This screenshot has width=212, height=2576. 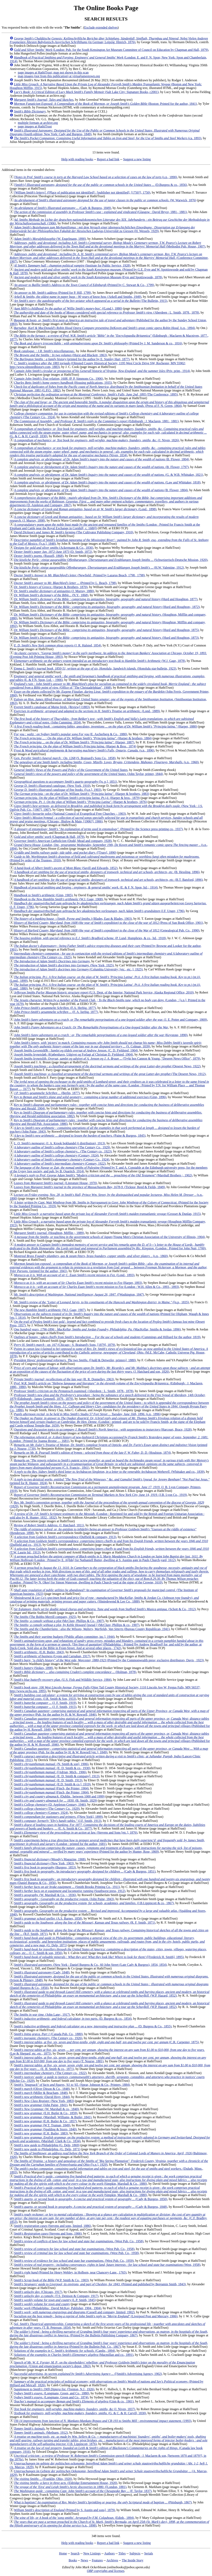 What do you see at coordinates (90, 2206) in the screenshot?
I see `(Cady & Burgess, 1848)` at bounding box center [90, 2206].